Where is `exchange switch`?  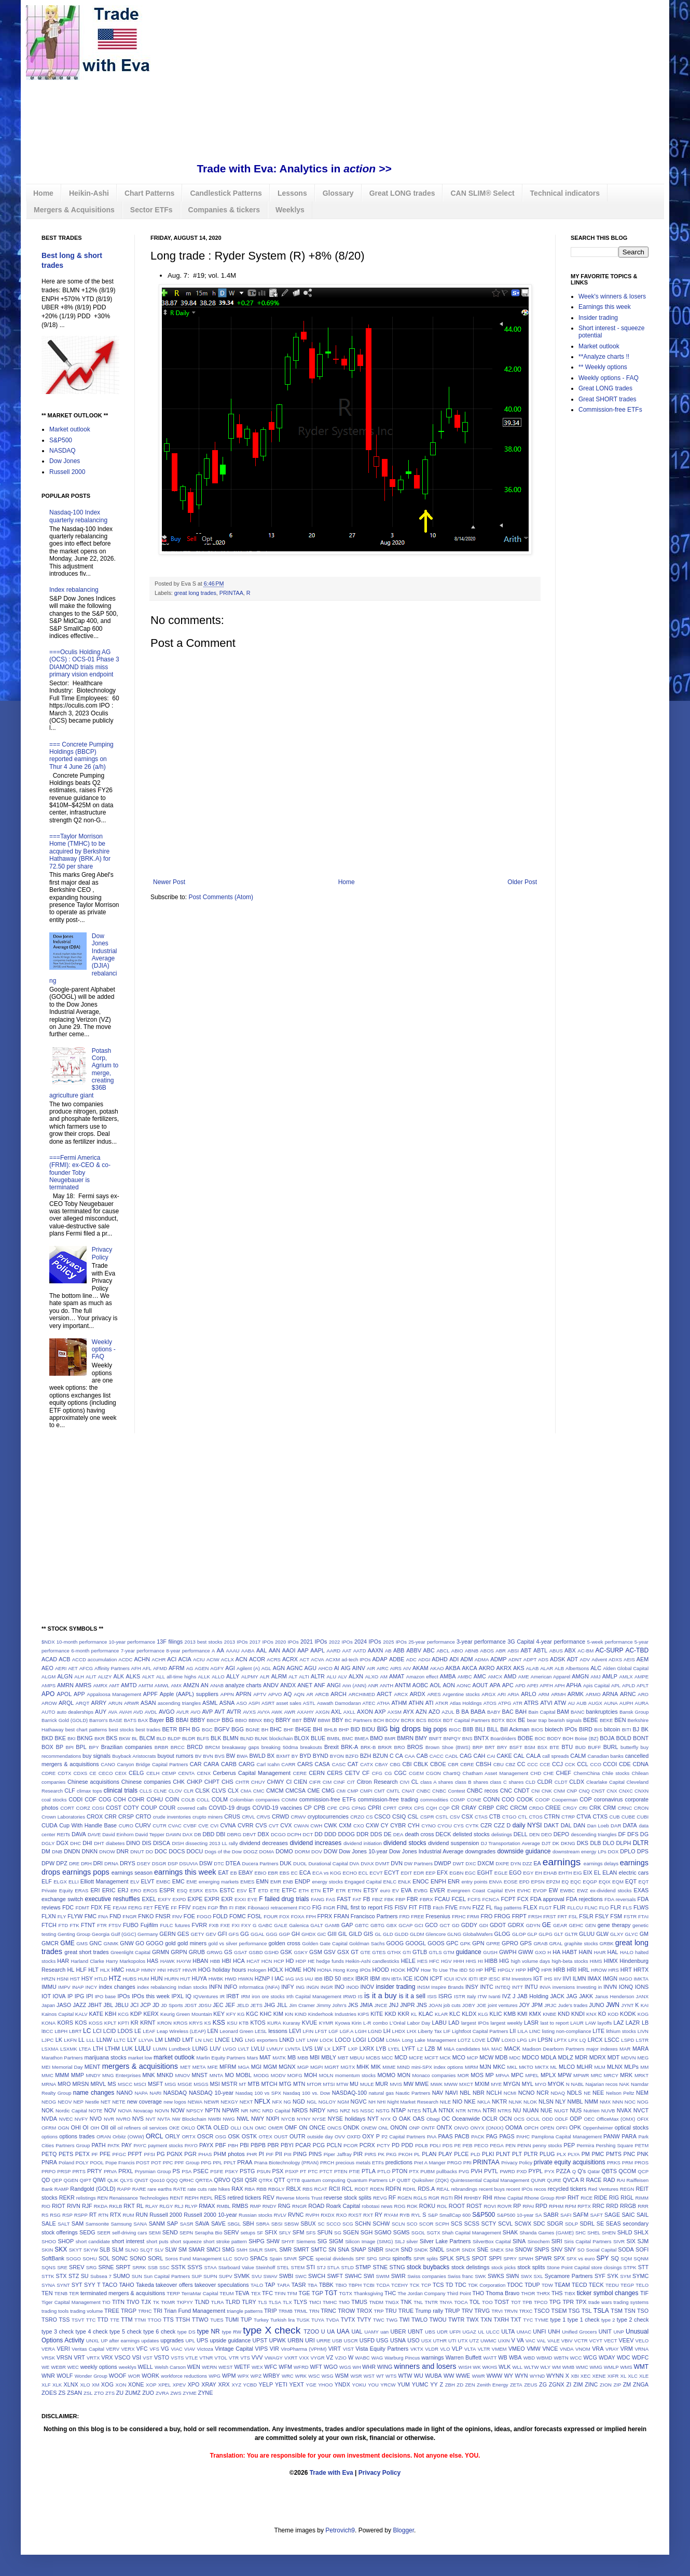
exchange switch is located at coordinates (62, 1899).